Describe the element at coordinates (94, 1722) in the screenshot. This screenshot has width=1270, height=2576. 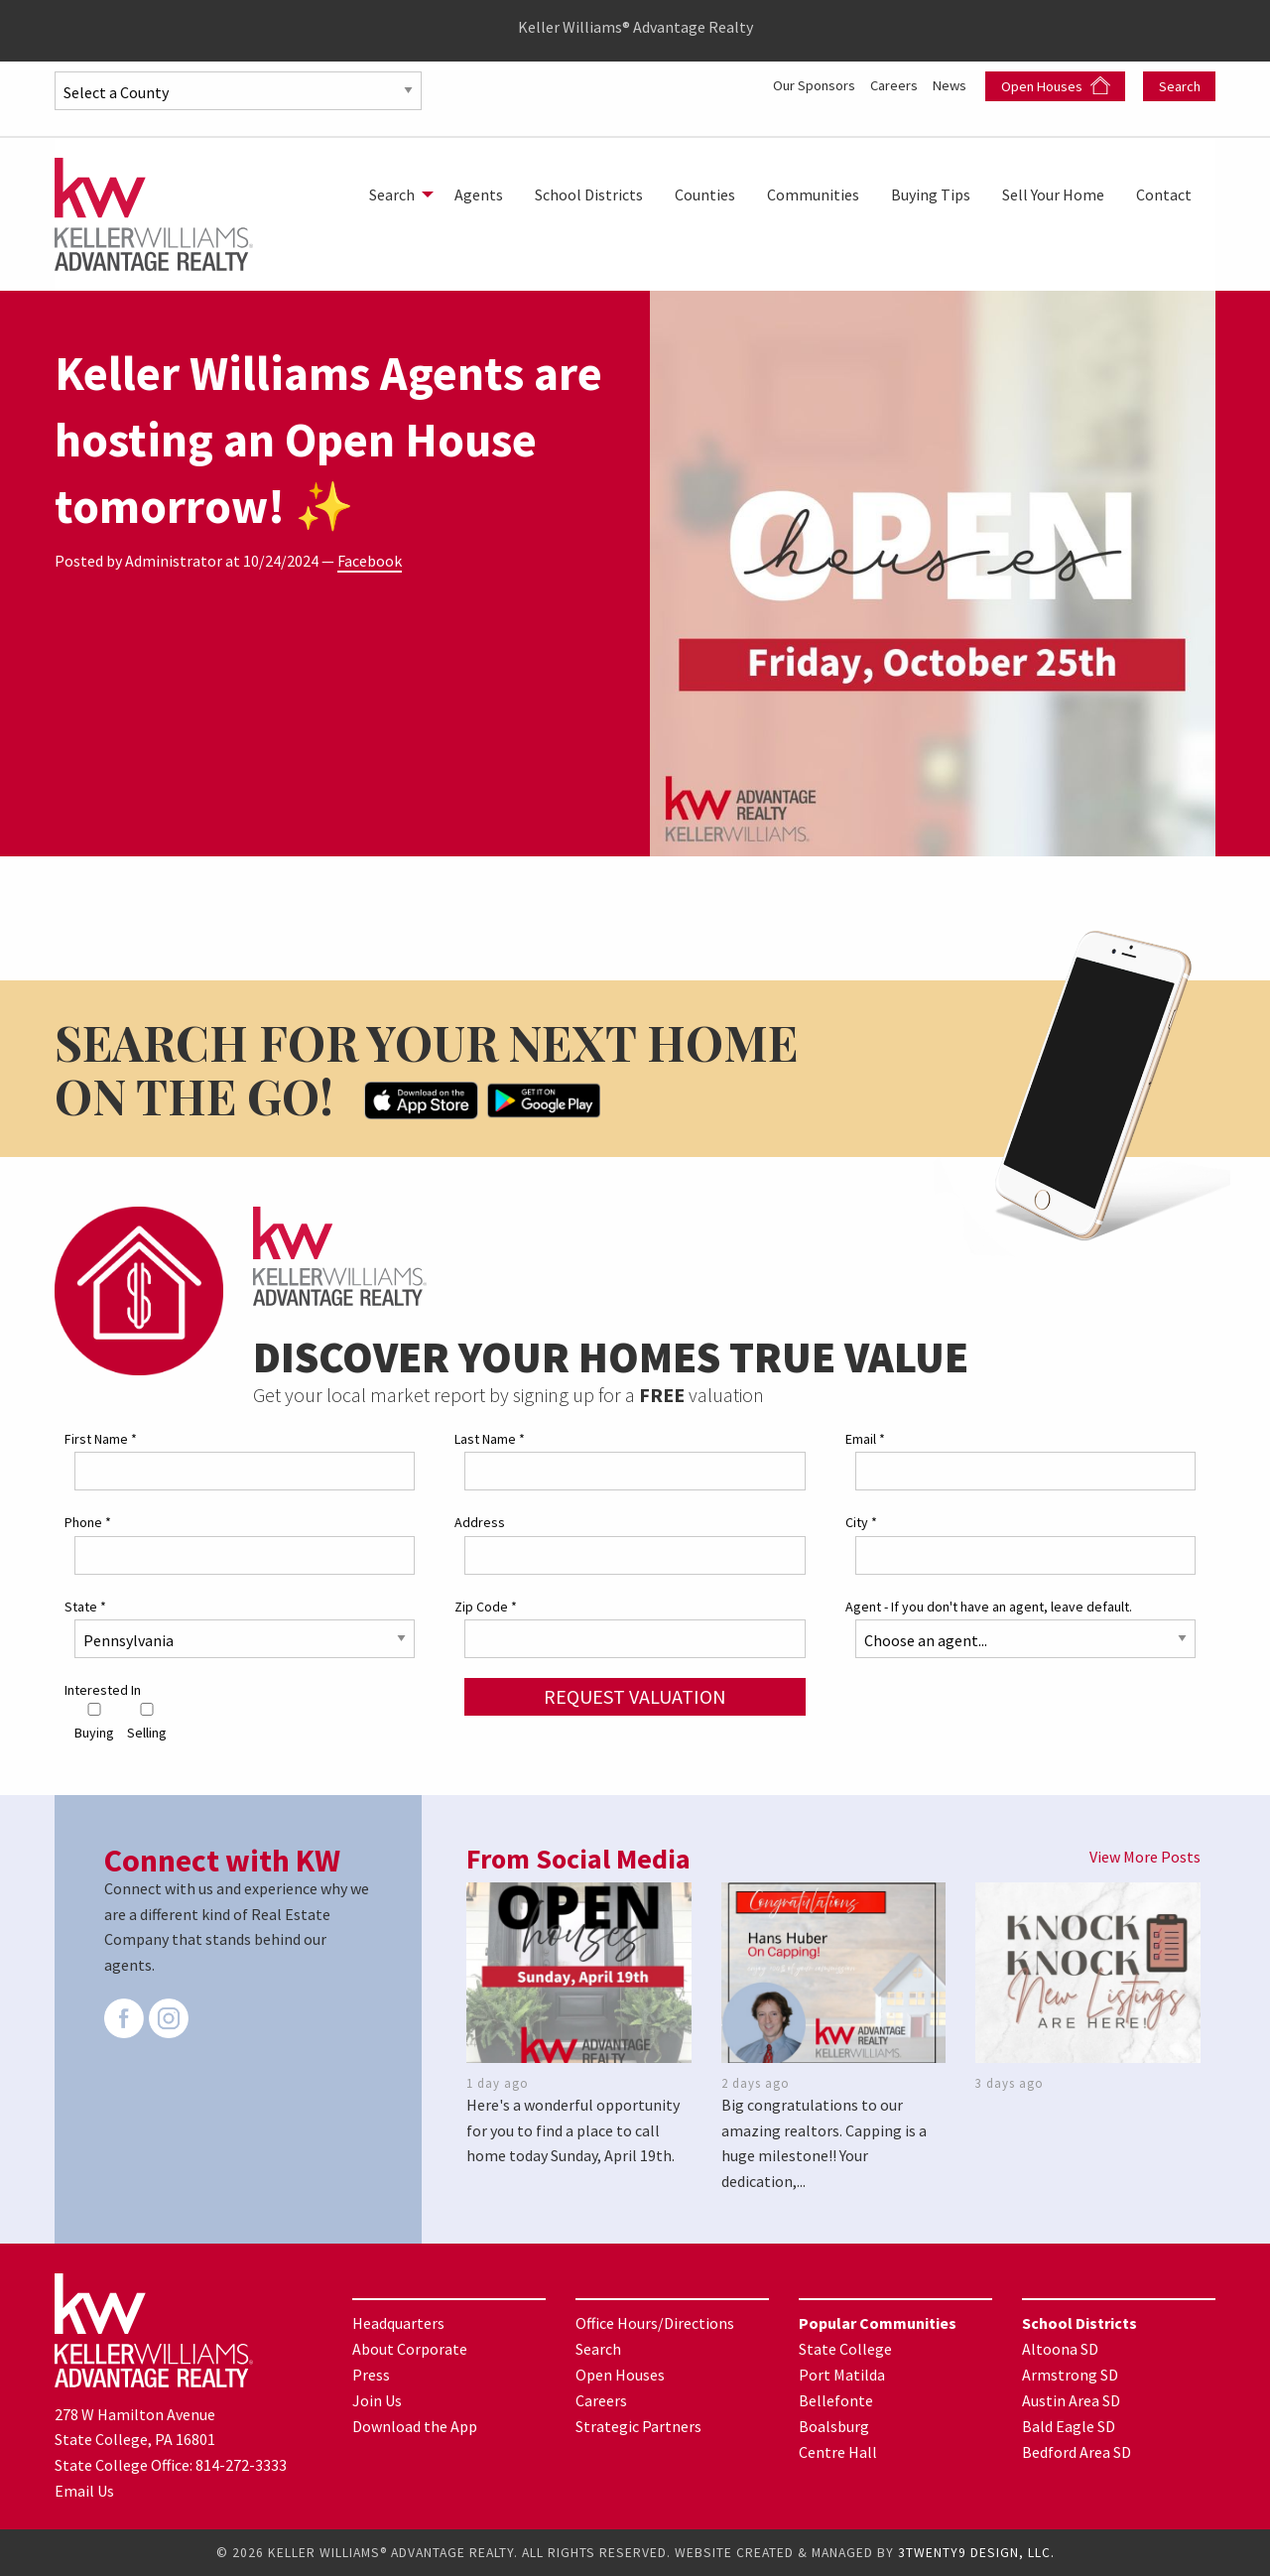
I see `Buying` at that location.